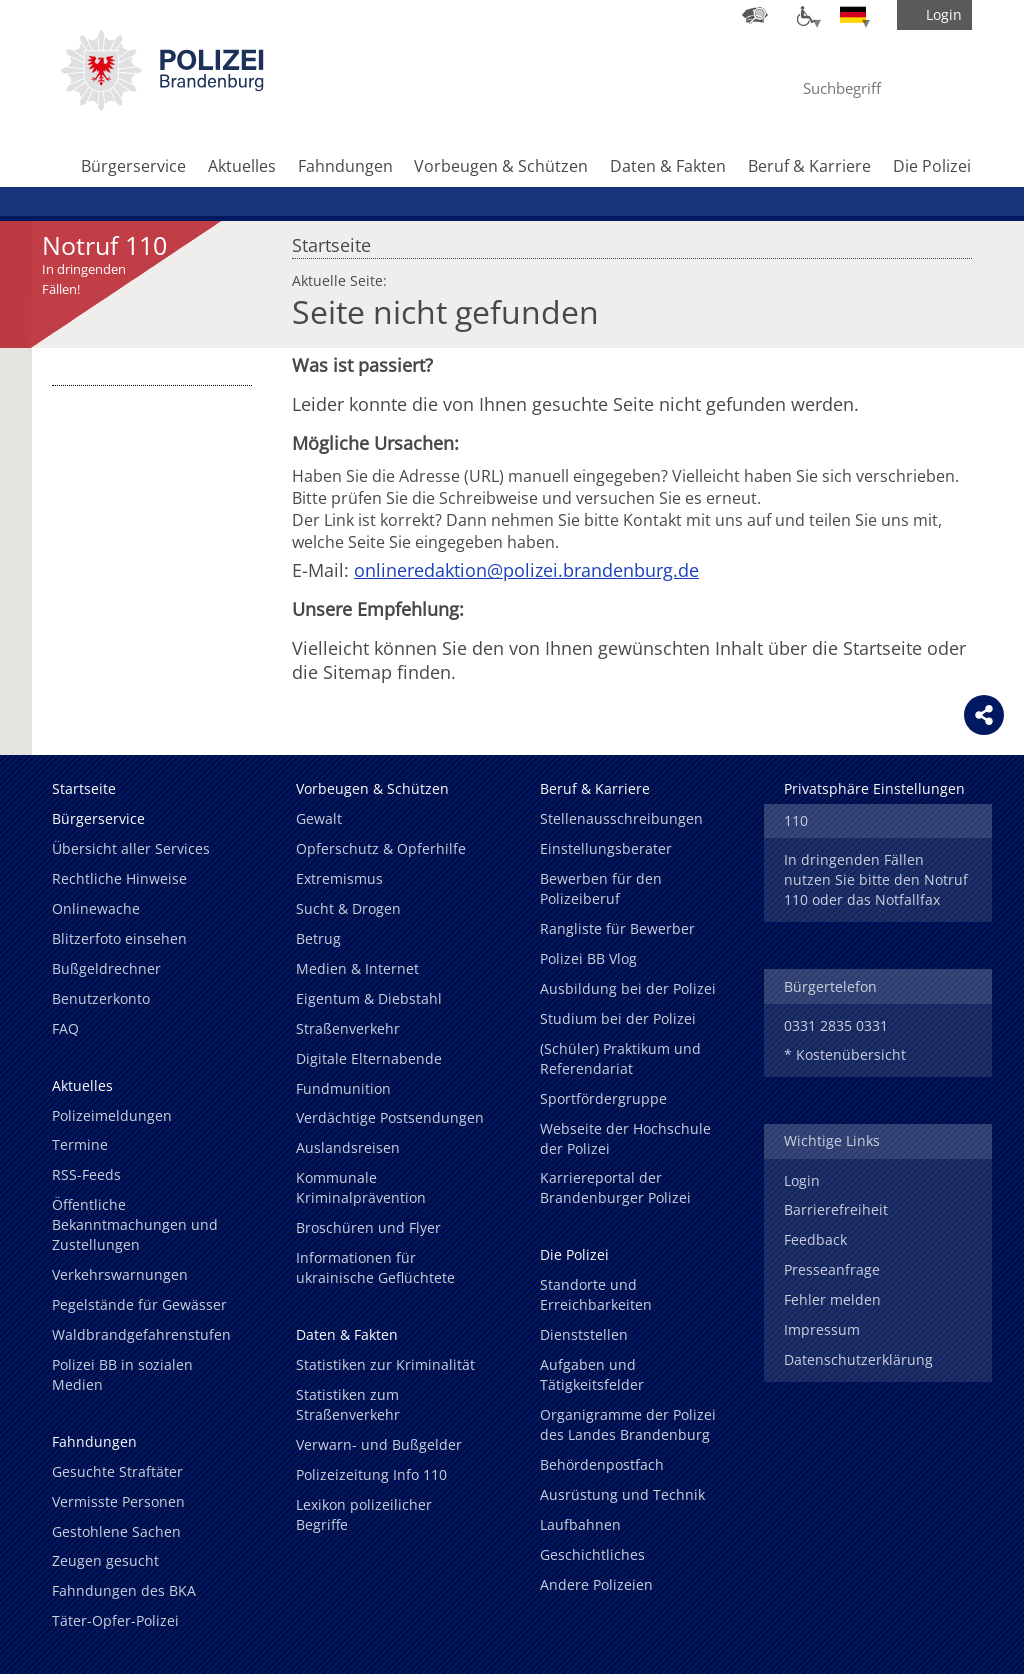  Describe the element at coordinates (96, 908) in the screenshot. I see `Onlinewache` at that location.